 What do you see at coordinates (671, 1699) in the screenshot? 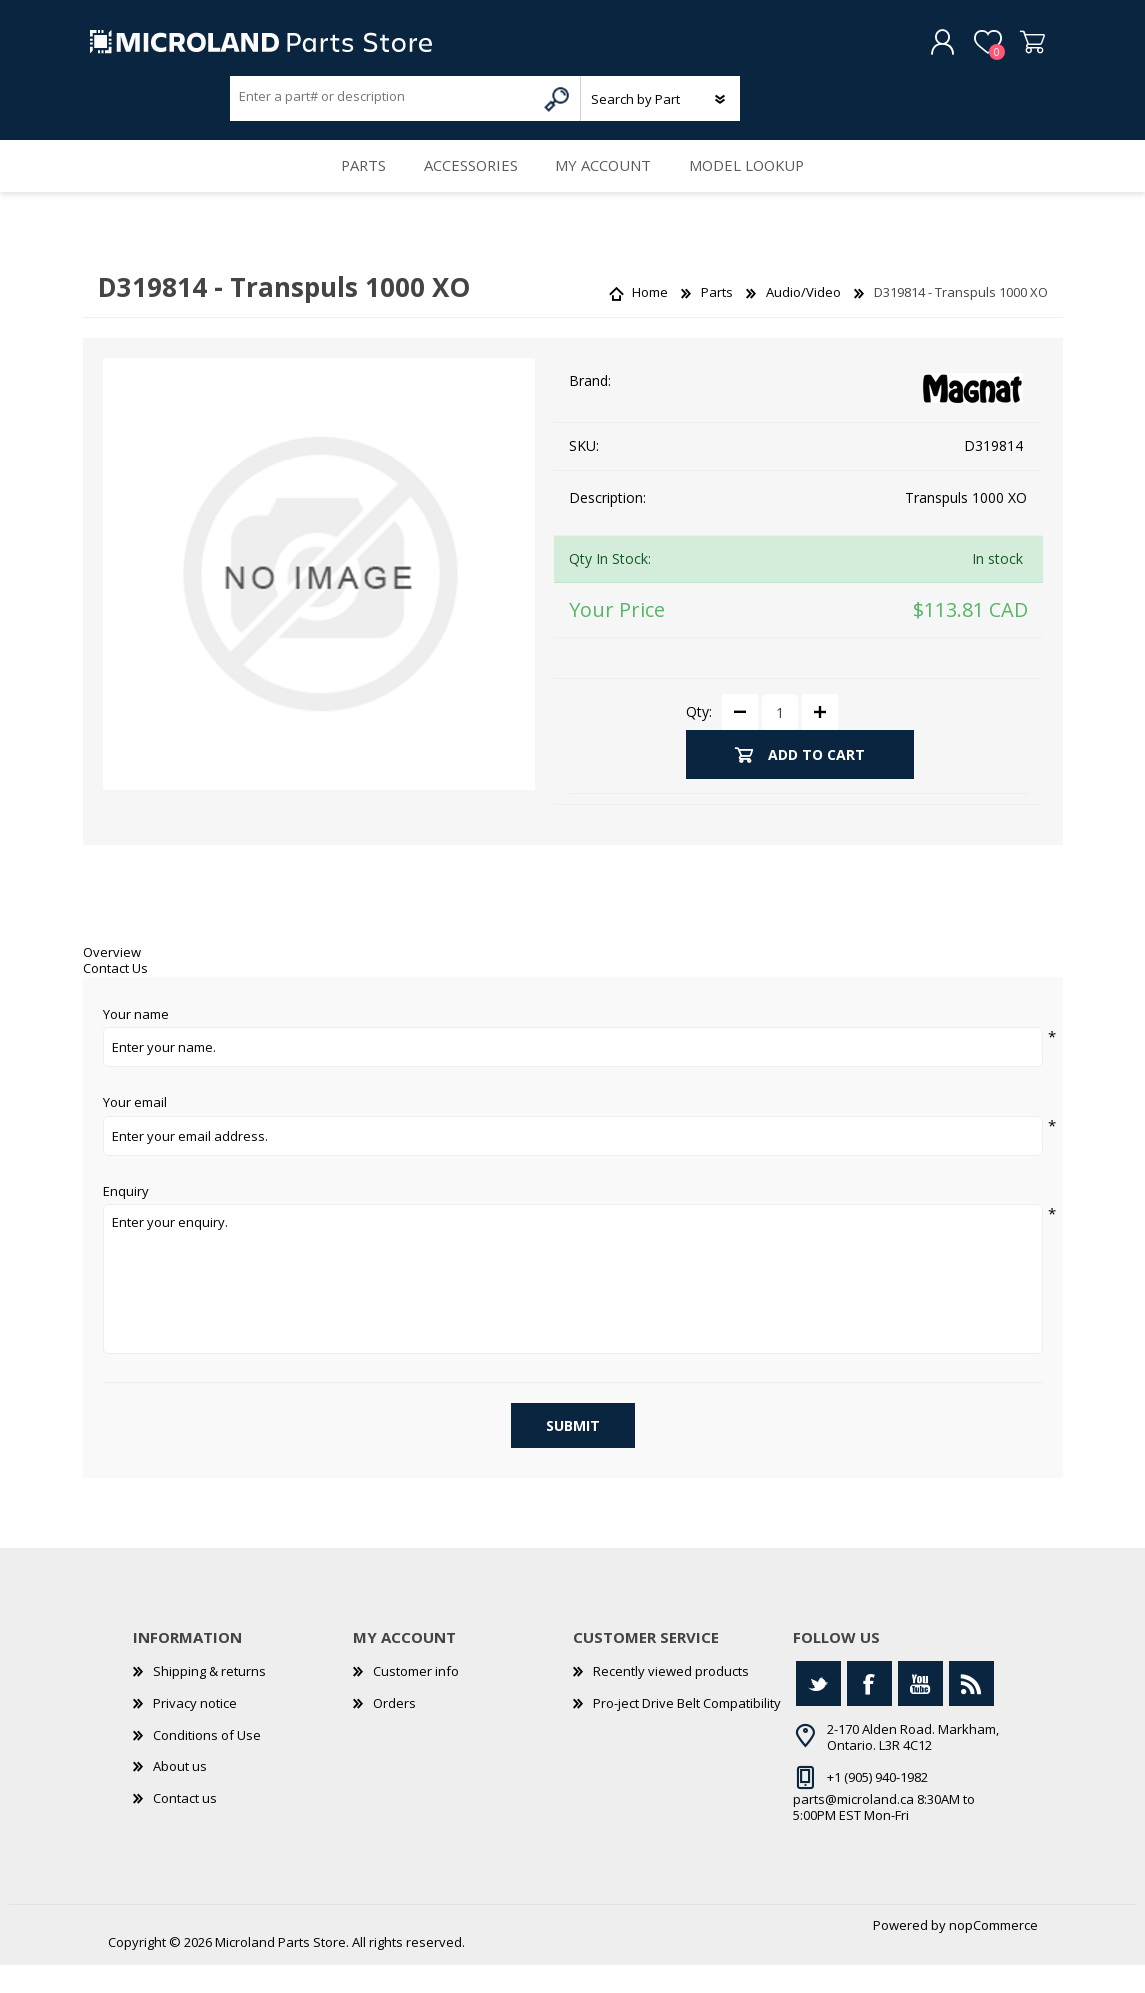
I see `Recently viewed products` at bounding box center [671, 1699].